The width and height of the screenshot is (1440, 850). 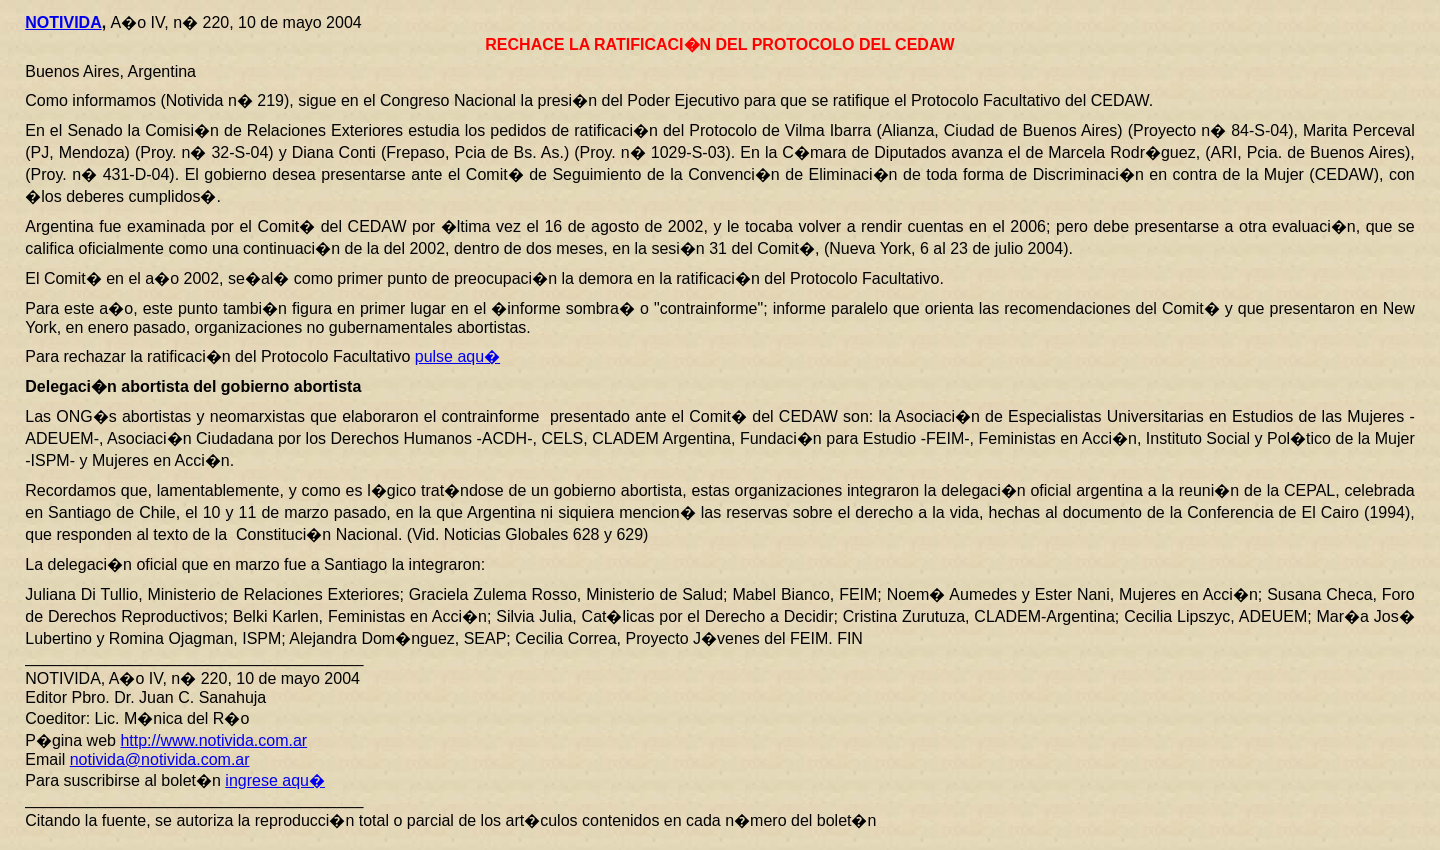 What do you see at coordinates (457, 356) in the screenshot?
I see `pulse aqu�` at bounding box center [457, 356].